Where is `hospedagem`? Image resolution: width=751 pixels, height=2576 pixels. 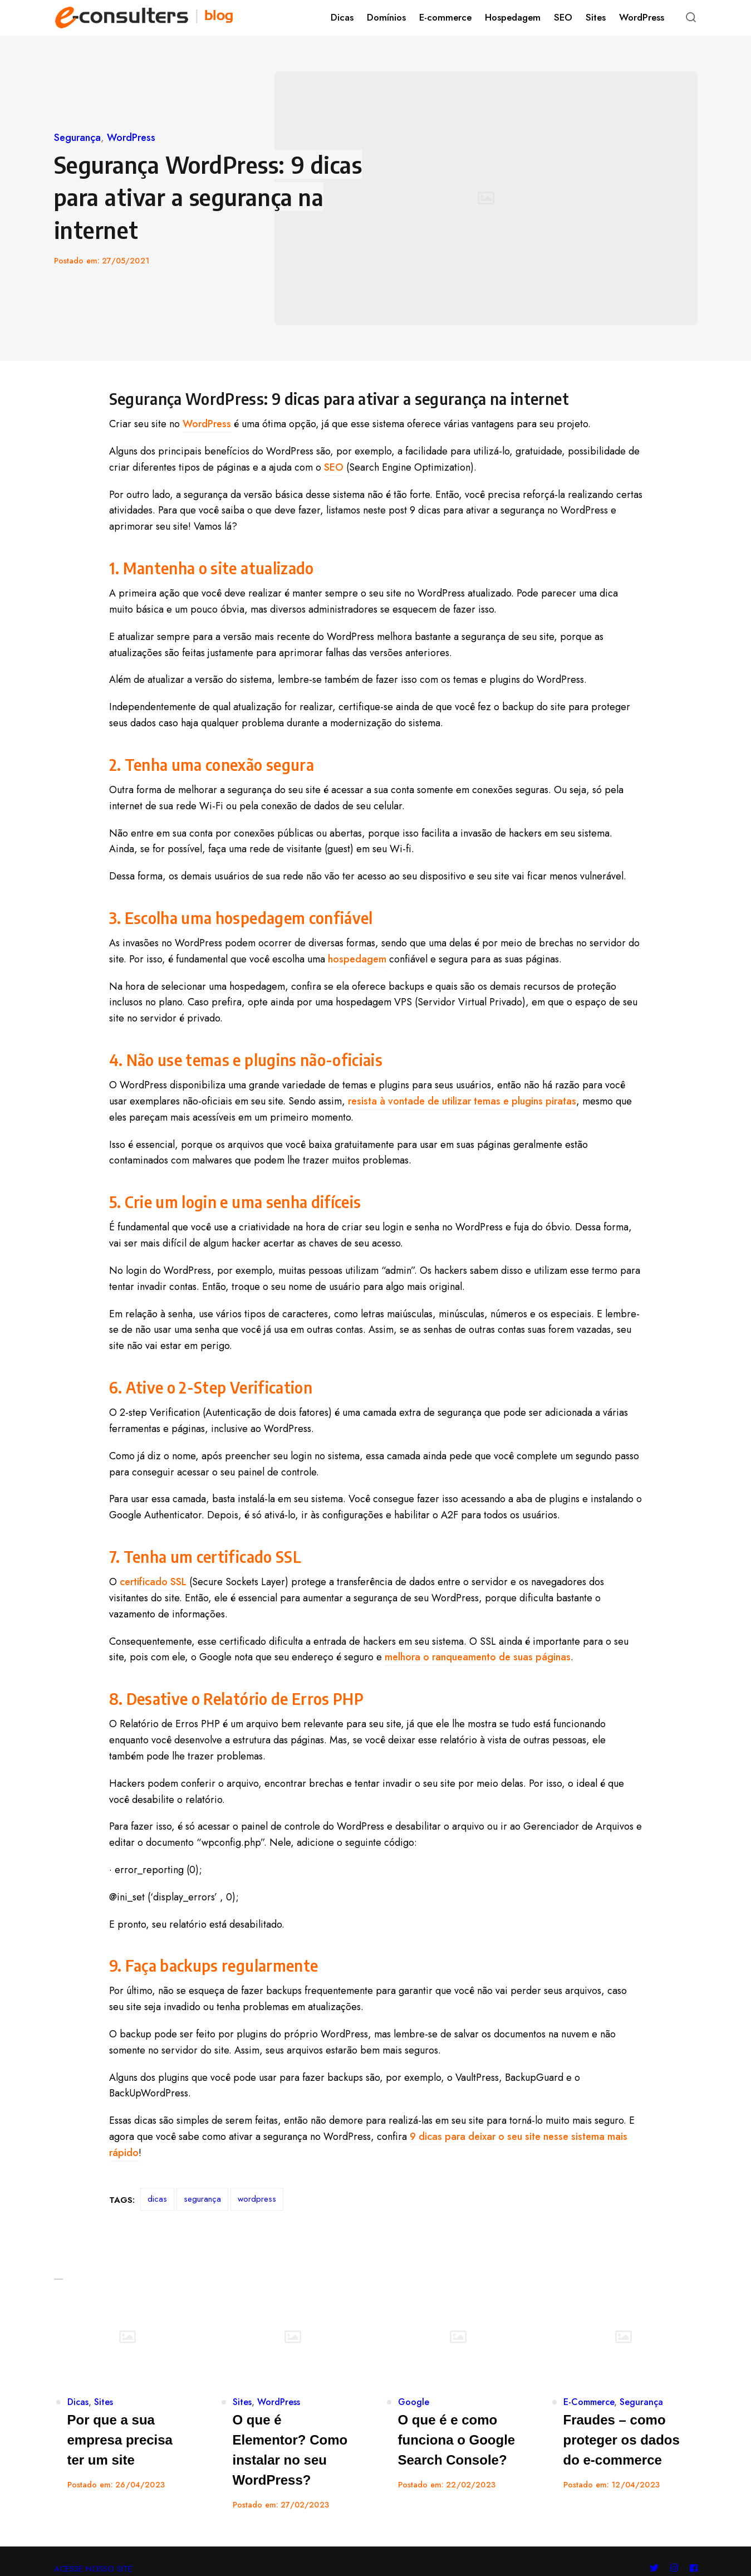
hospedagem is located at coordinates (357, 959).